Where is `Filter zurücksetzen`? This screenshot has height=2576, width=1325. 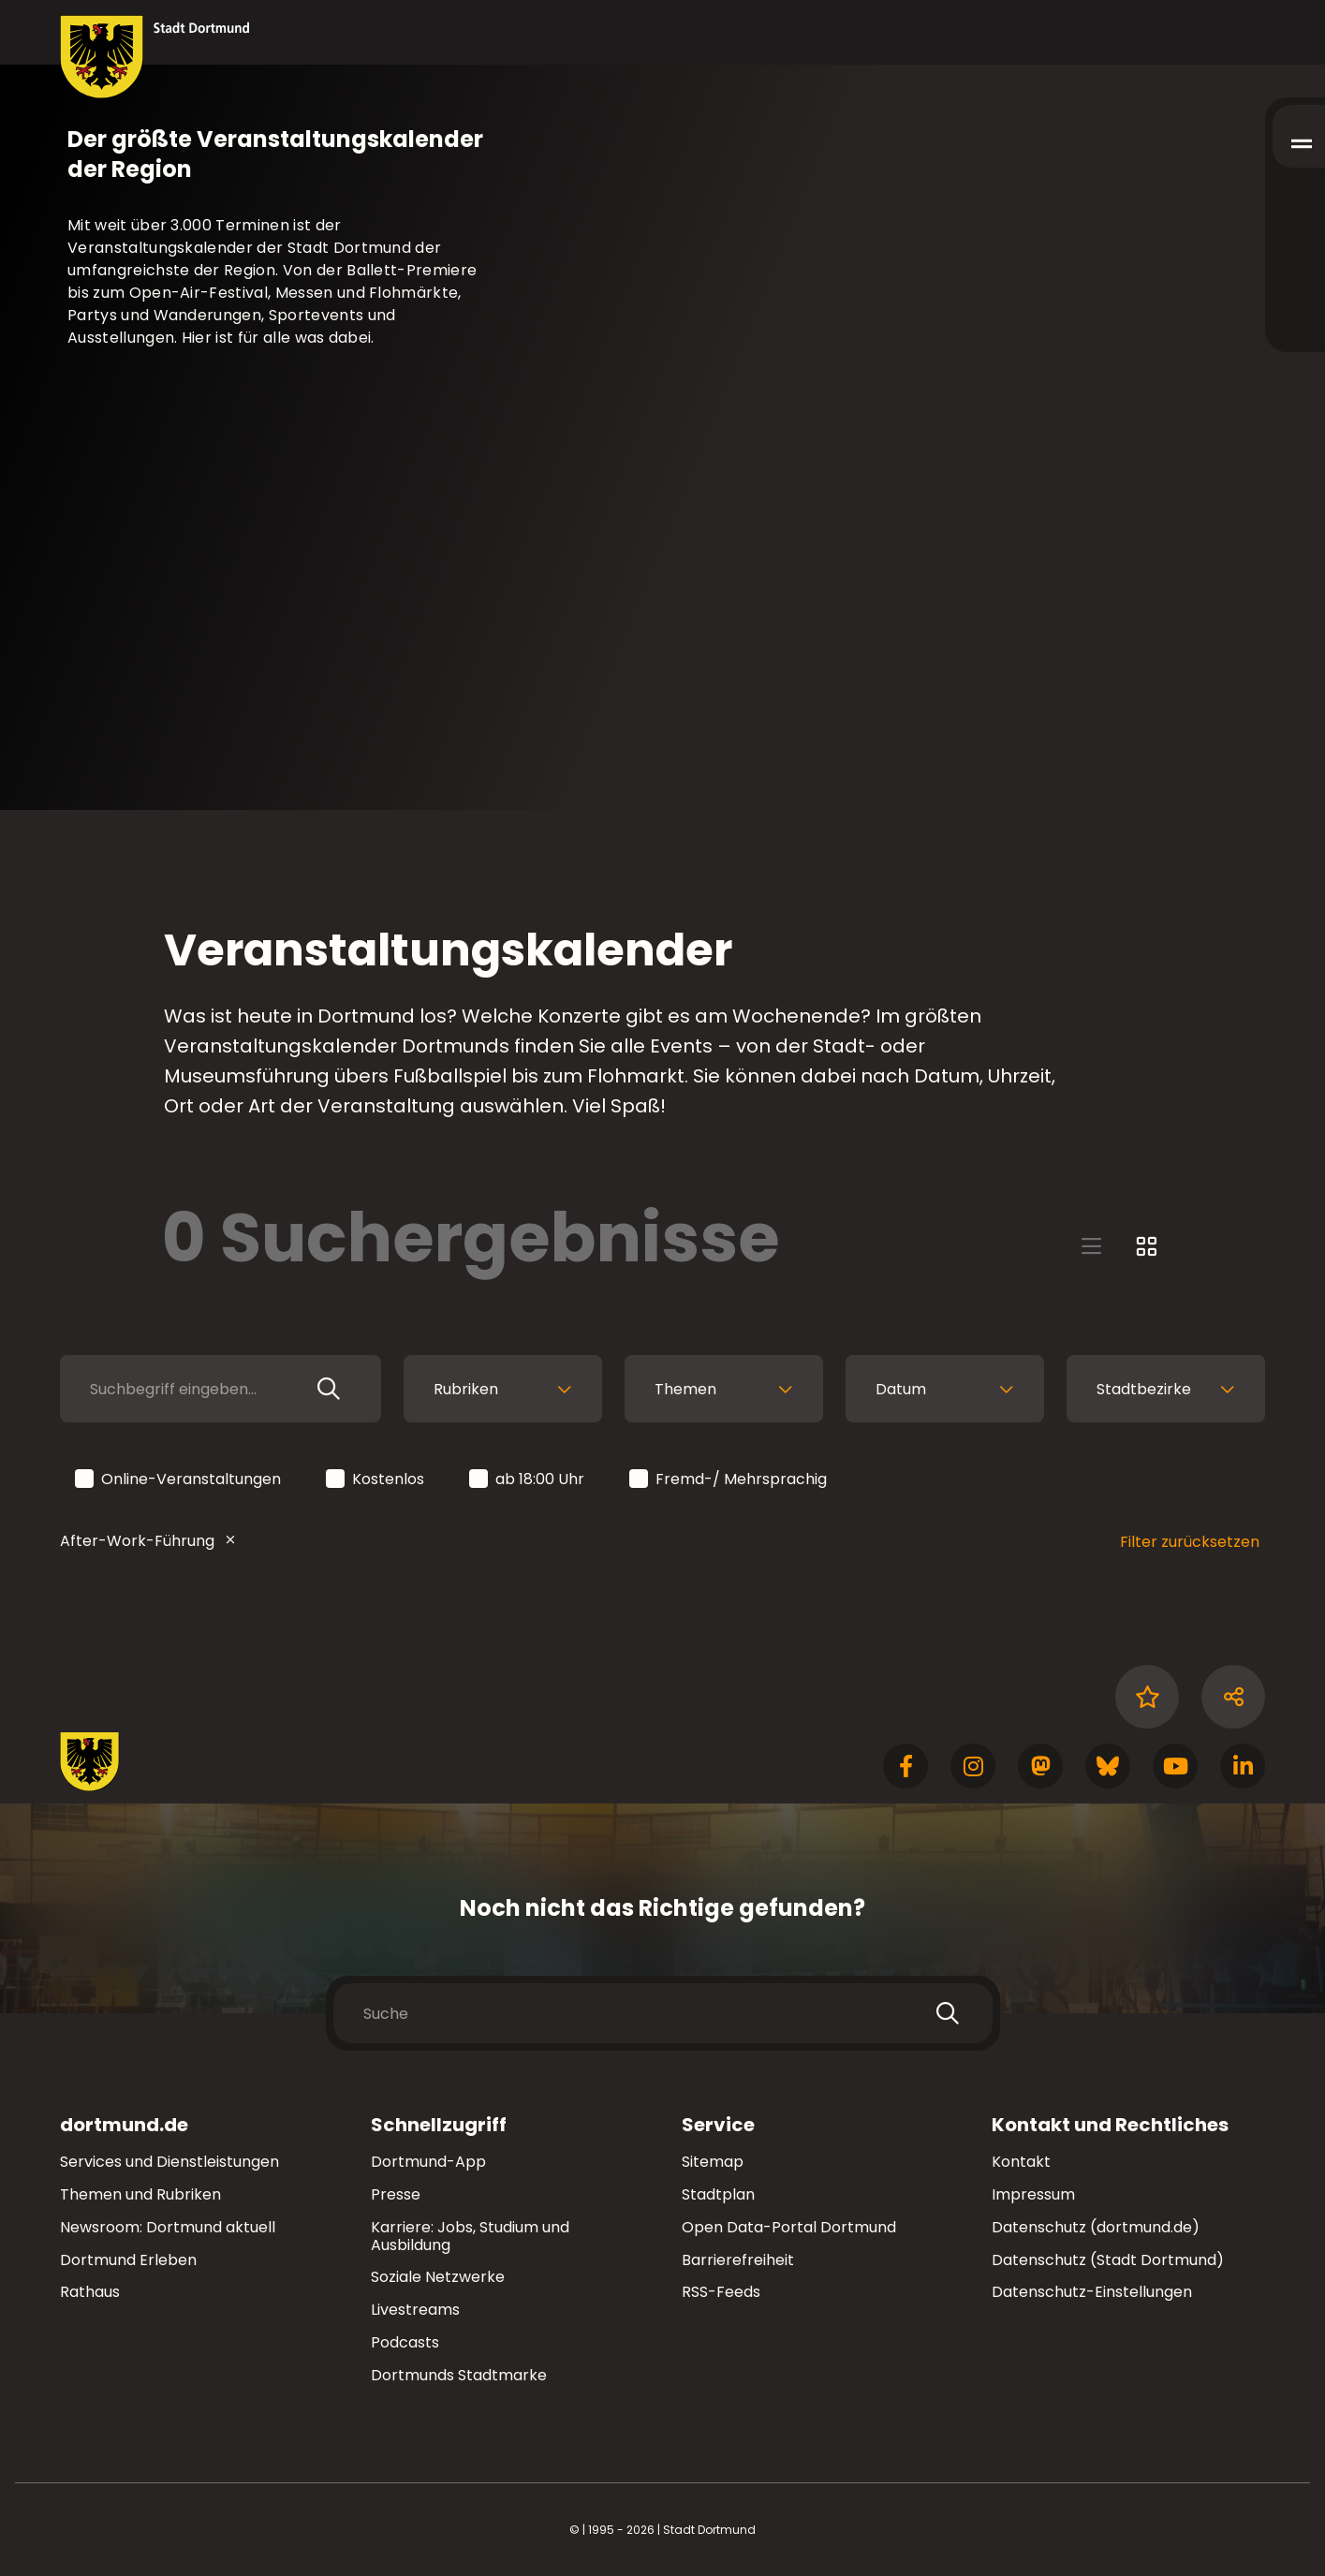 Filter zurücksetzen is located at coordinates (1189, 1542).